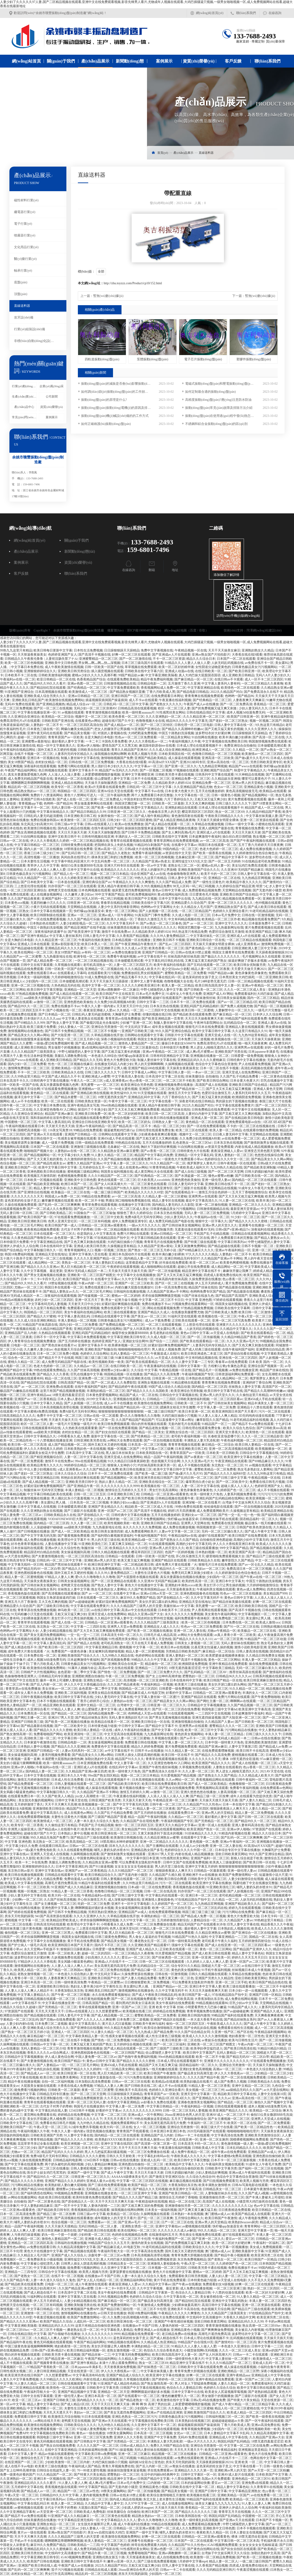 Image resolution: width=294 pixels, height=2576 pixels. Describe the element at coordinates (44, 1262) in the screenshot. I see `成人精品网站一区二区` at that location.